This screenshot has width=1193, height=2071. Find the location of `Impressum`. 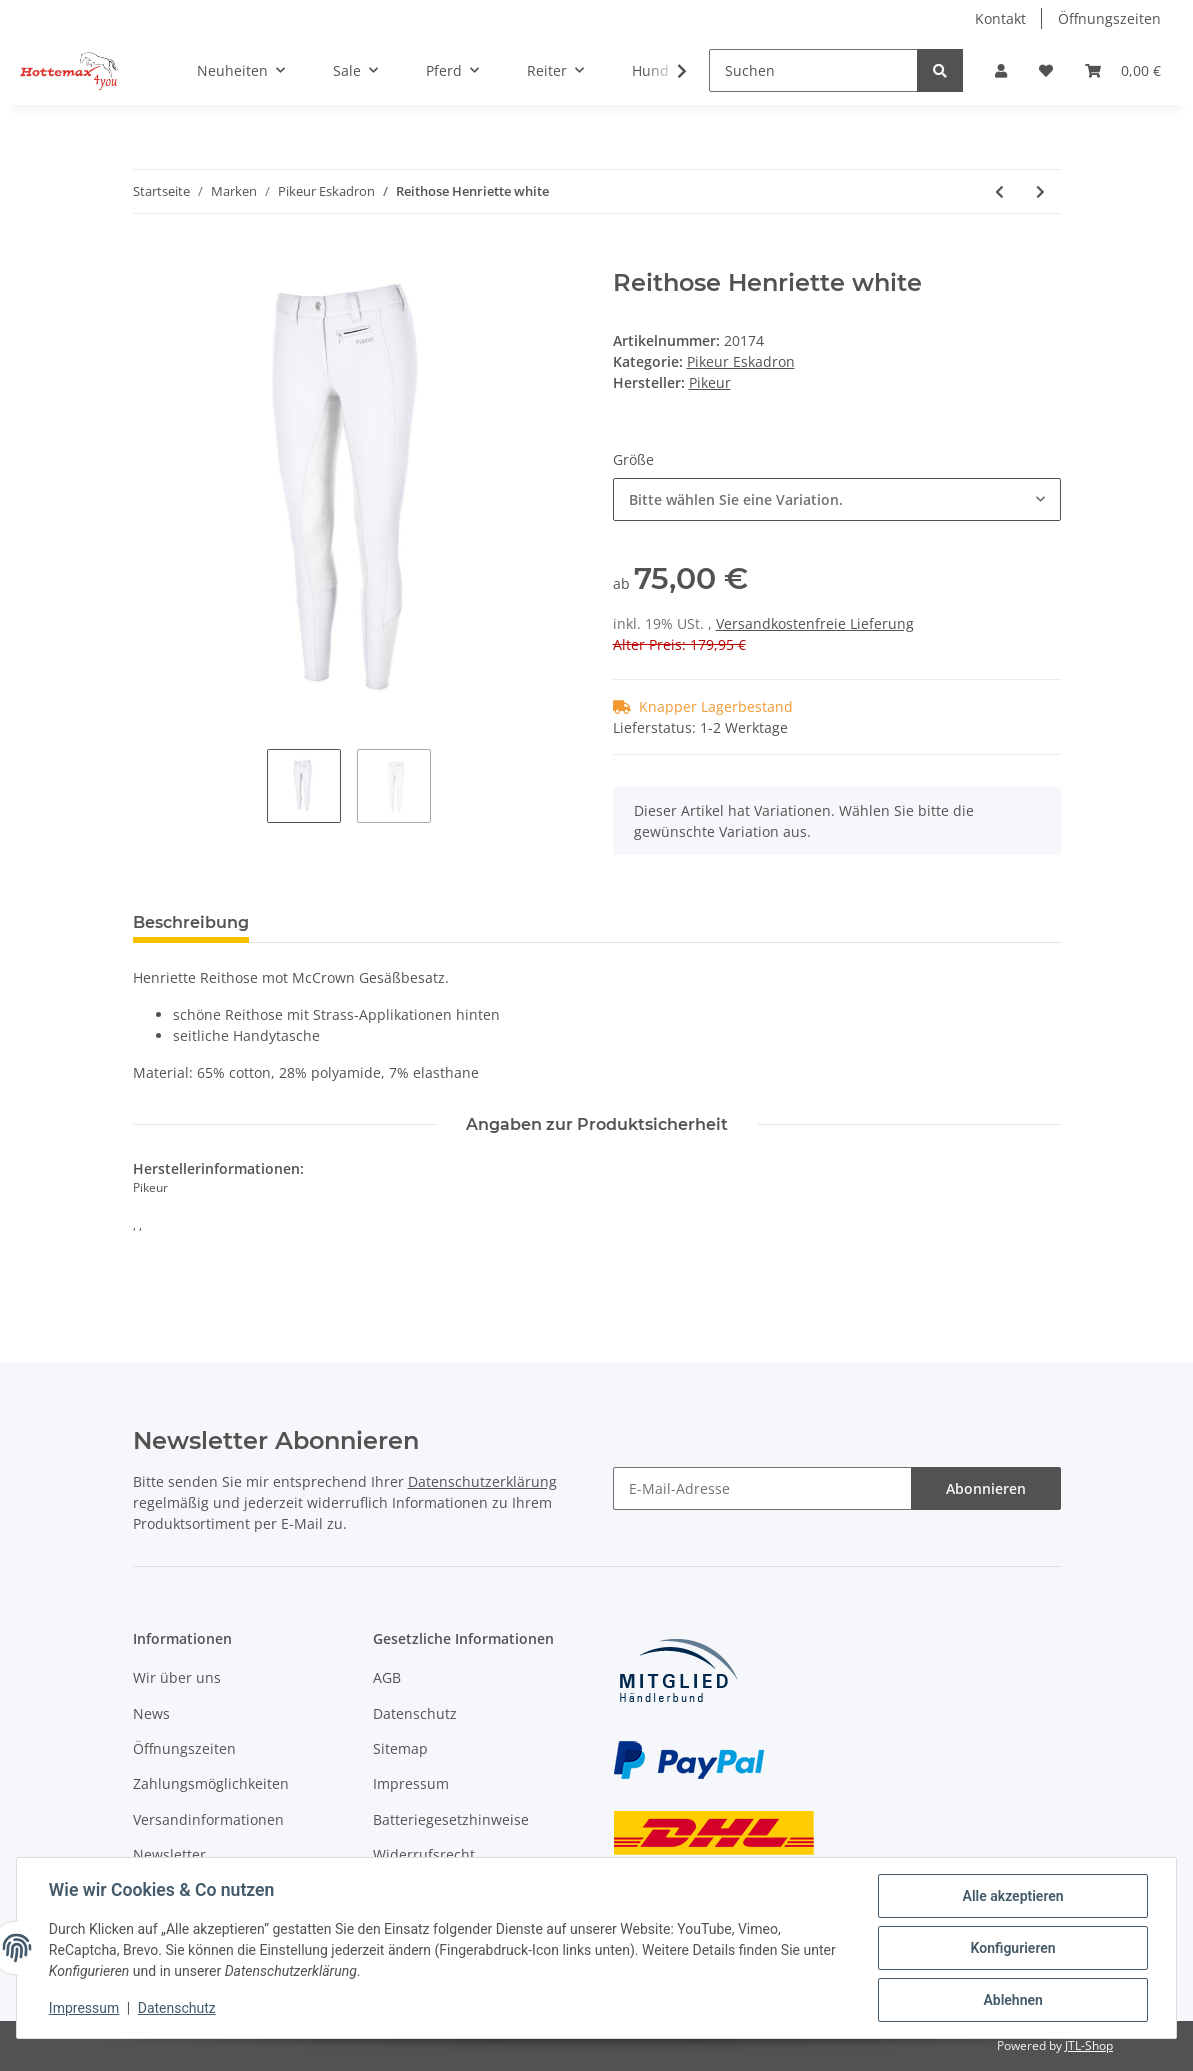

Impressum is located at coordinates (411, 1783).